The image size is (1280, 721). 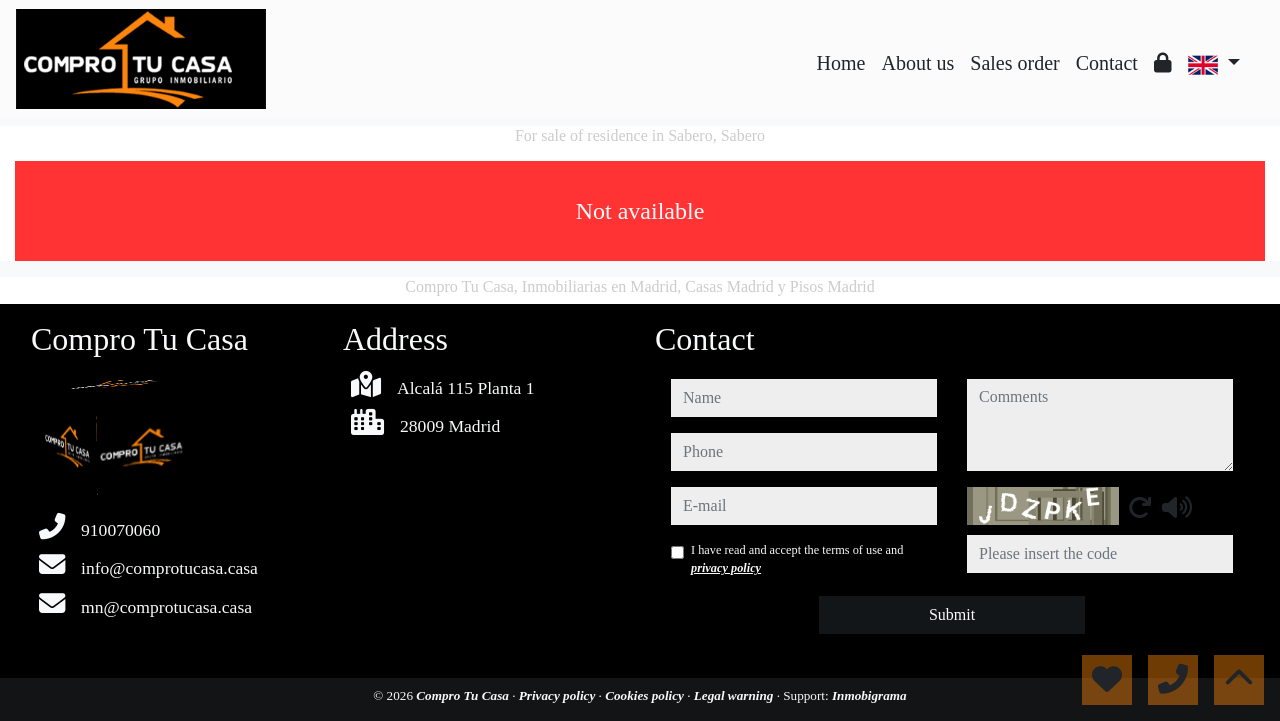 I want to click on Compro Tu Casa, so click(x=464, y=695).